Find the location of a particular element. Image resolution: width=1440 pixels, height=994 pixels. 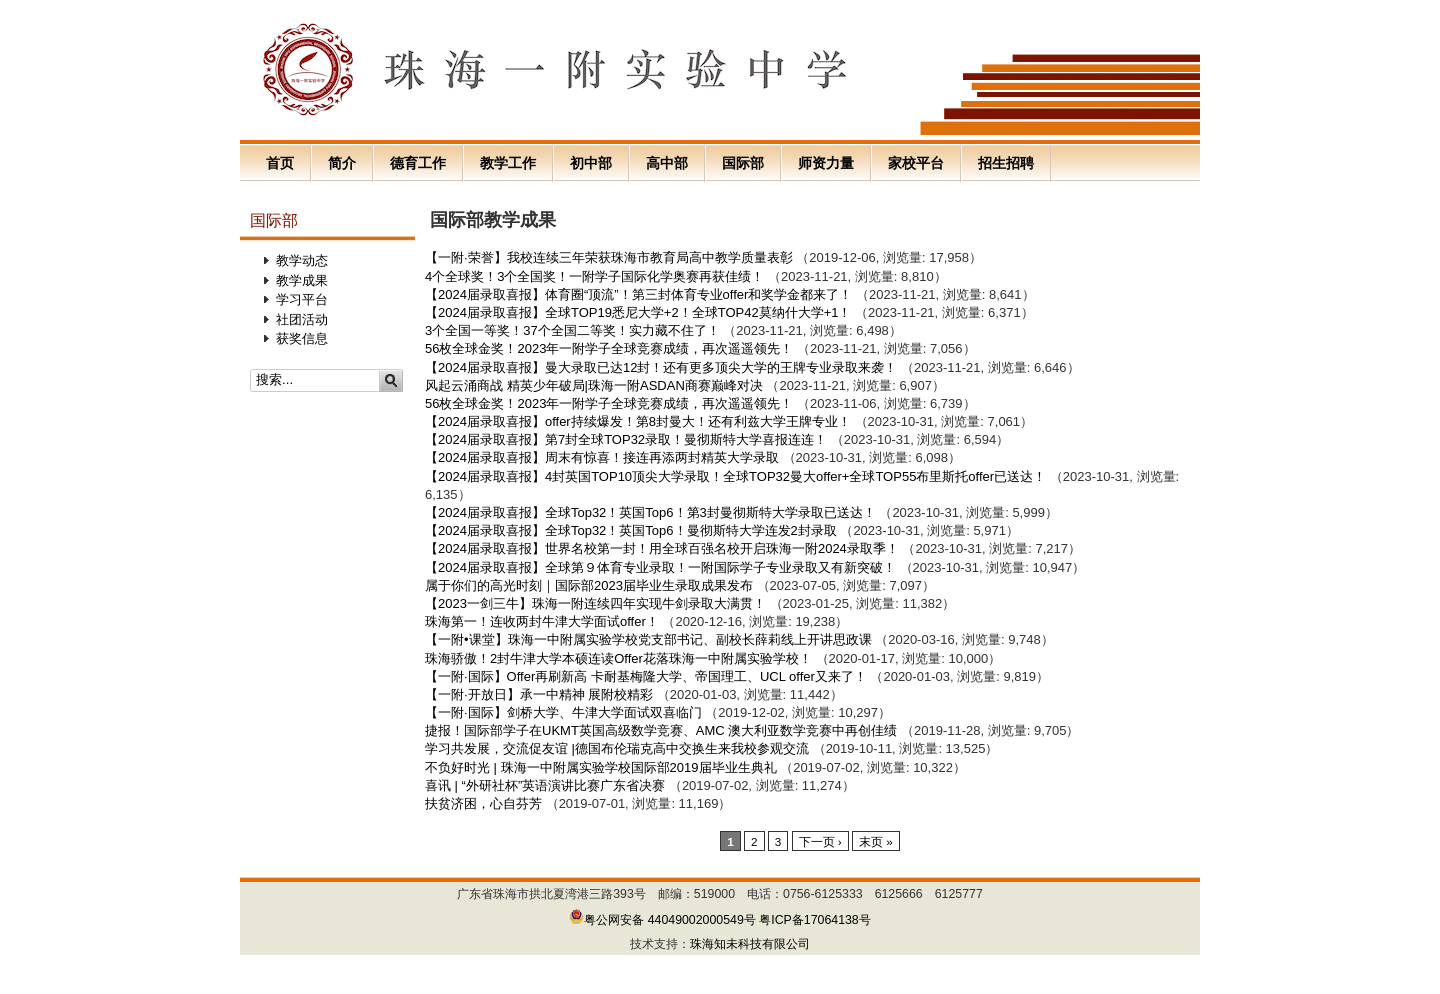

3个全国一等奖！37个全国二等奖！实力藏不住了！ is located at coordinates (572, 330).